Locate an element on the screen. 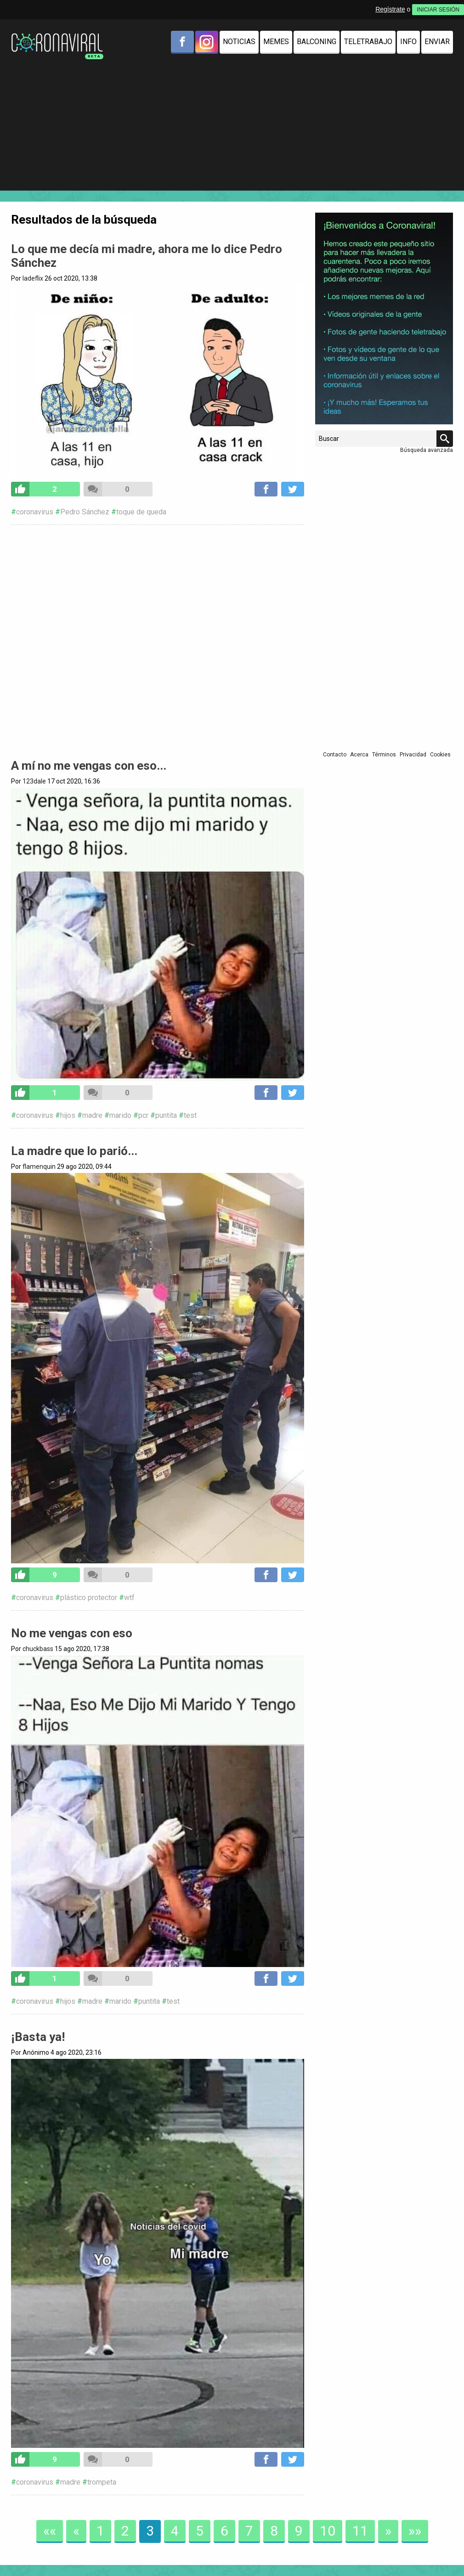 The image size is (464, 2576). plástico protector is located at coordinates (88, 1597).